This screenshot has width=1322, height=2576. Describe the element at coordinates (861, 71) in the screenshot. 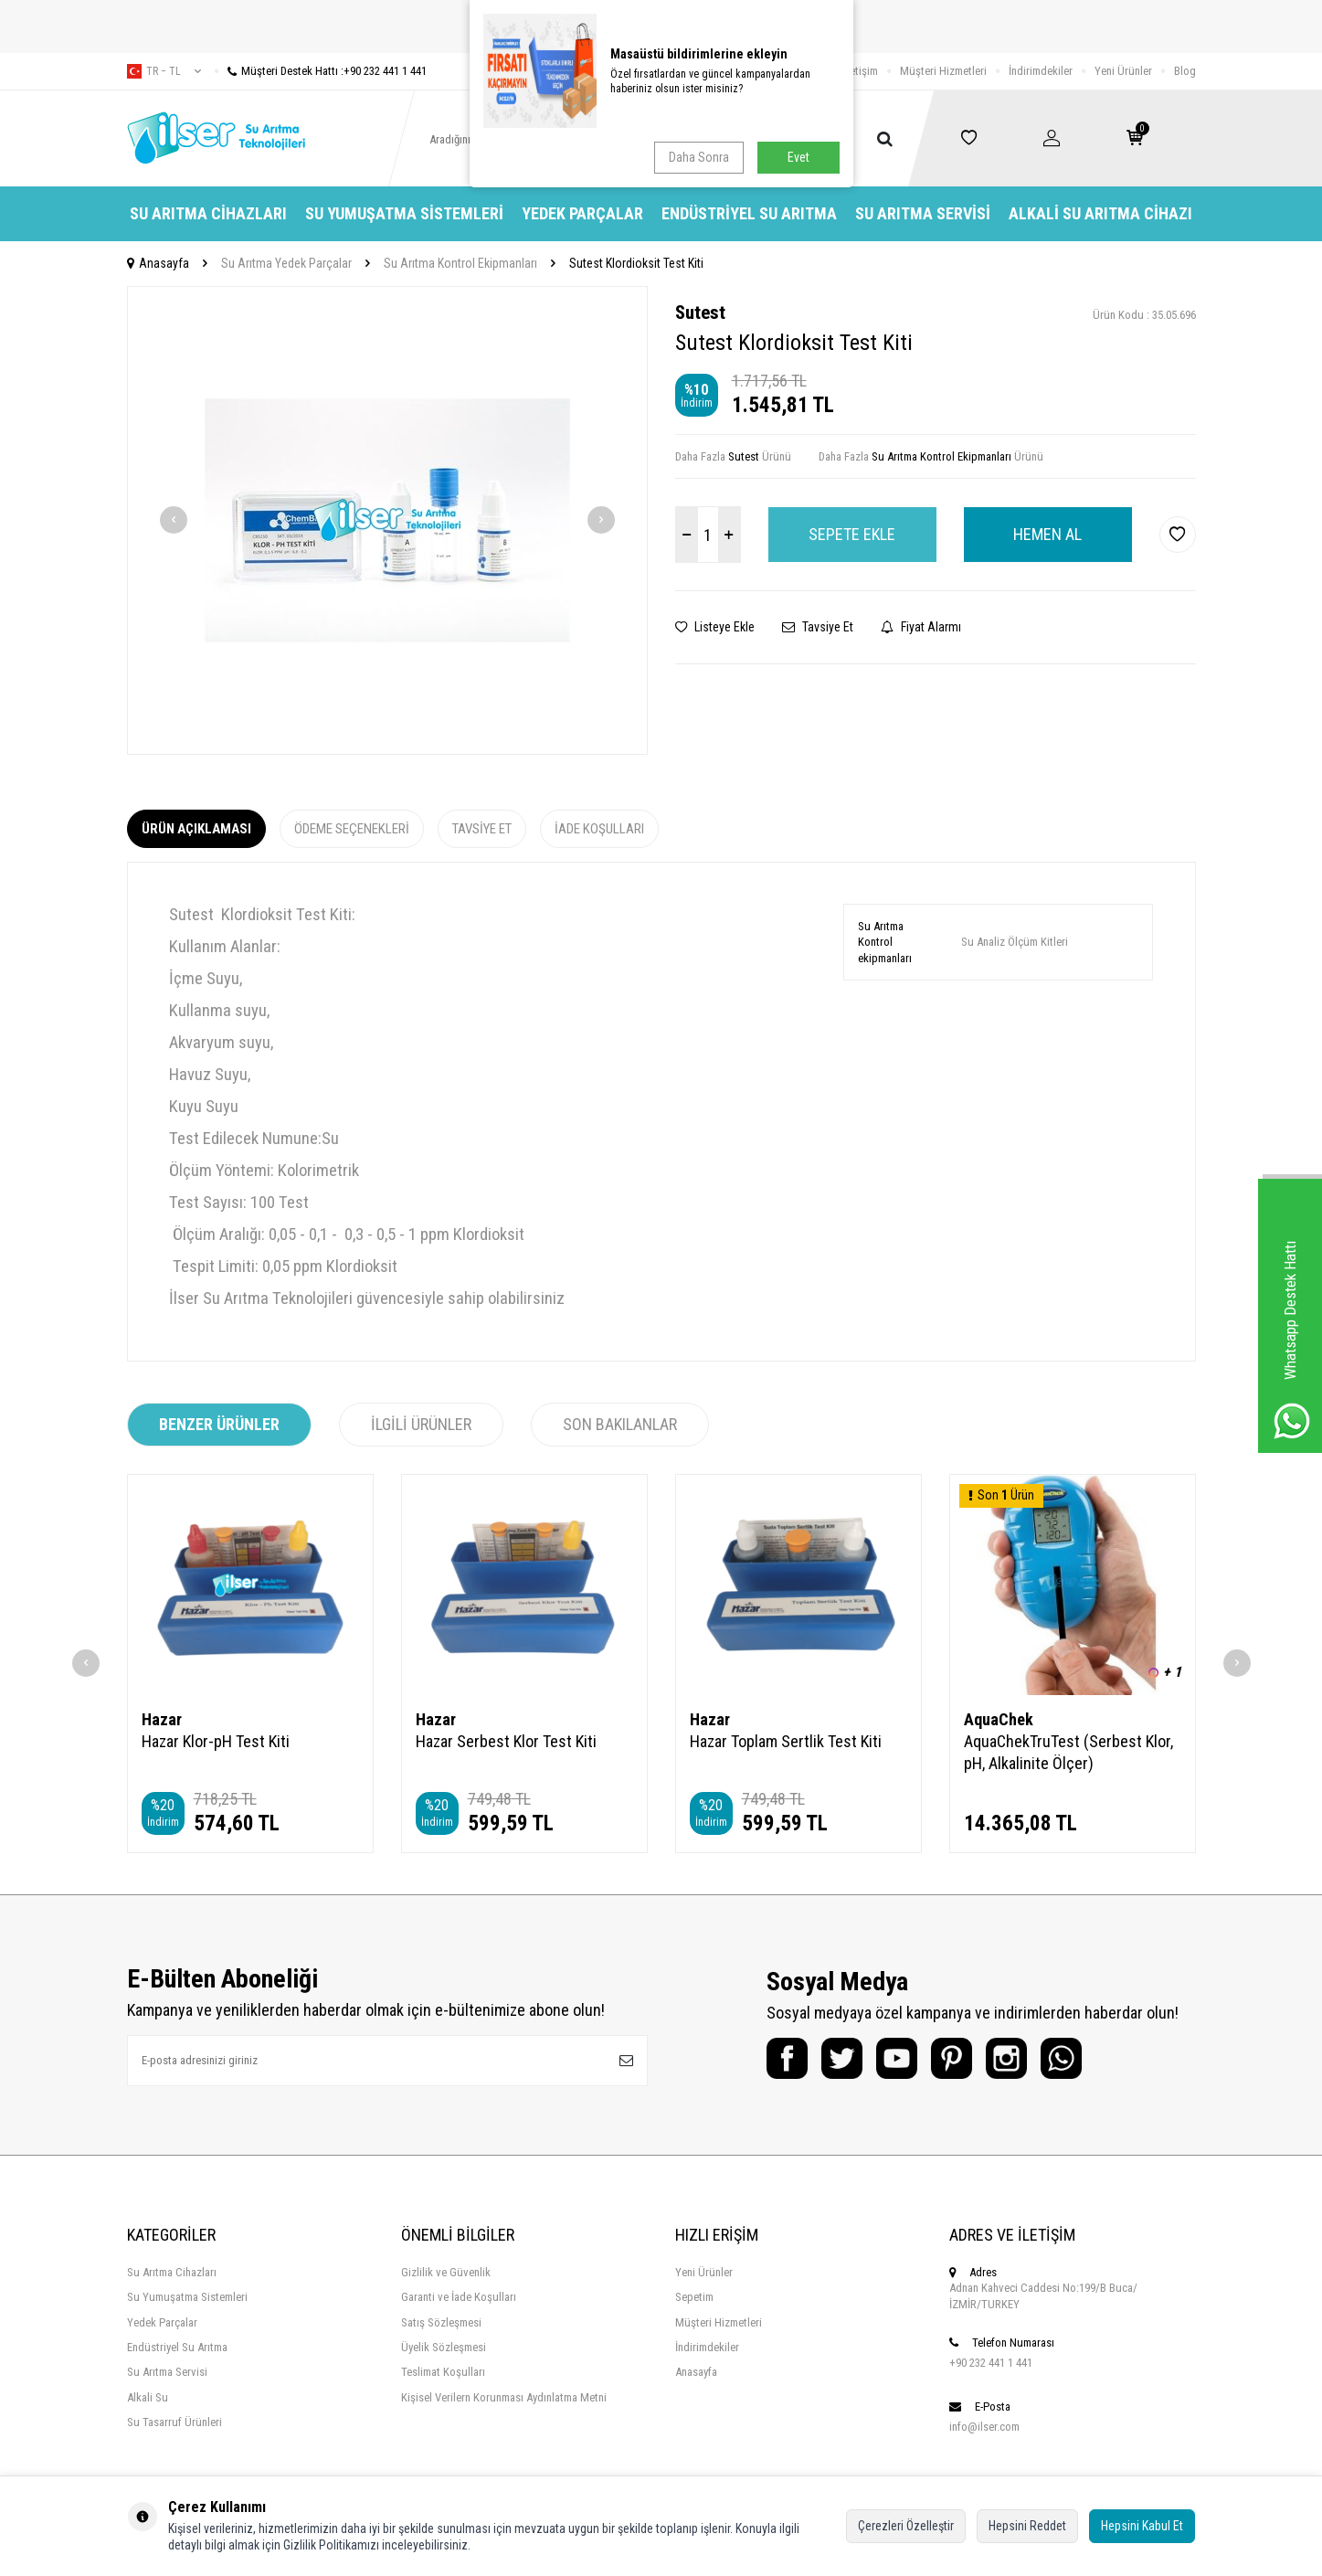

I see `İletişim` at that location.